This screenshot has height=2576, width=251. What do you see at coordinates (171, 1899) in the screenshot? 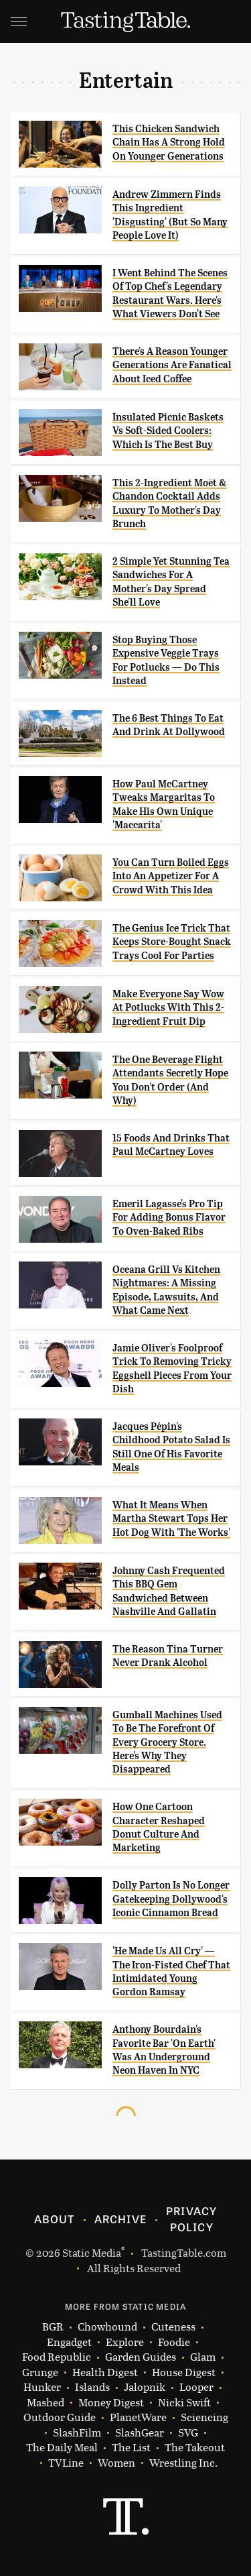
I see `Dolly Parton Is No Longer Gatekeeping Dollywood's Iconic Cinnamon Bread` at bounding box center [171, 1899].